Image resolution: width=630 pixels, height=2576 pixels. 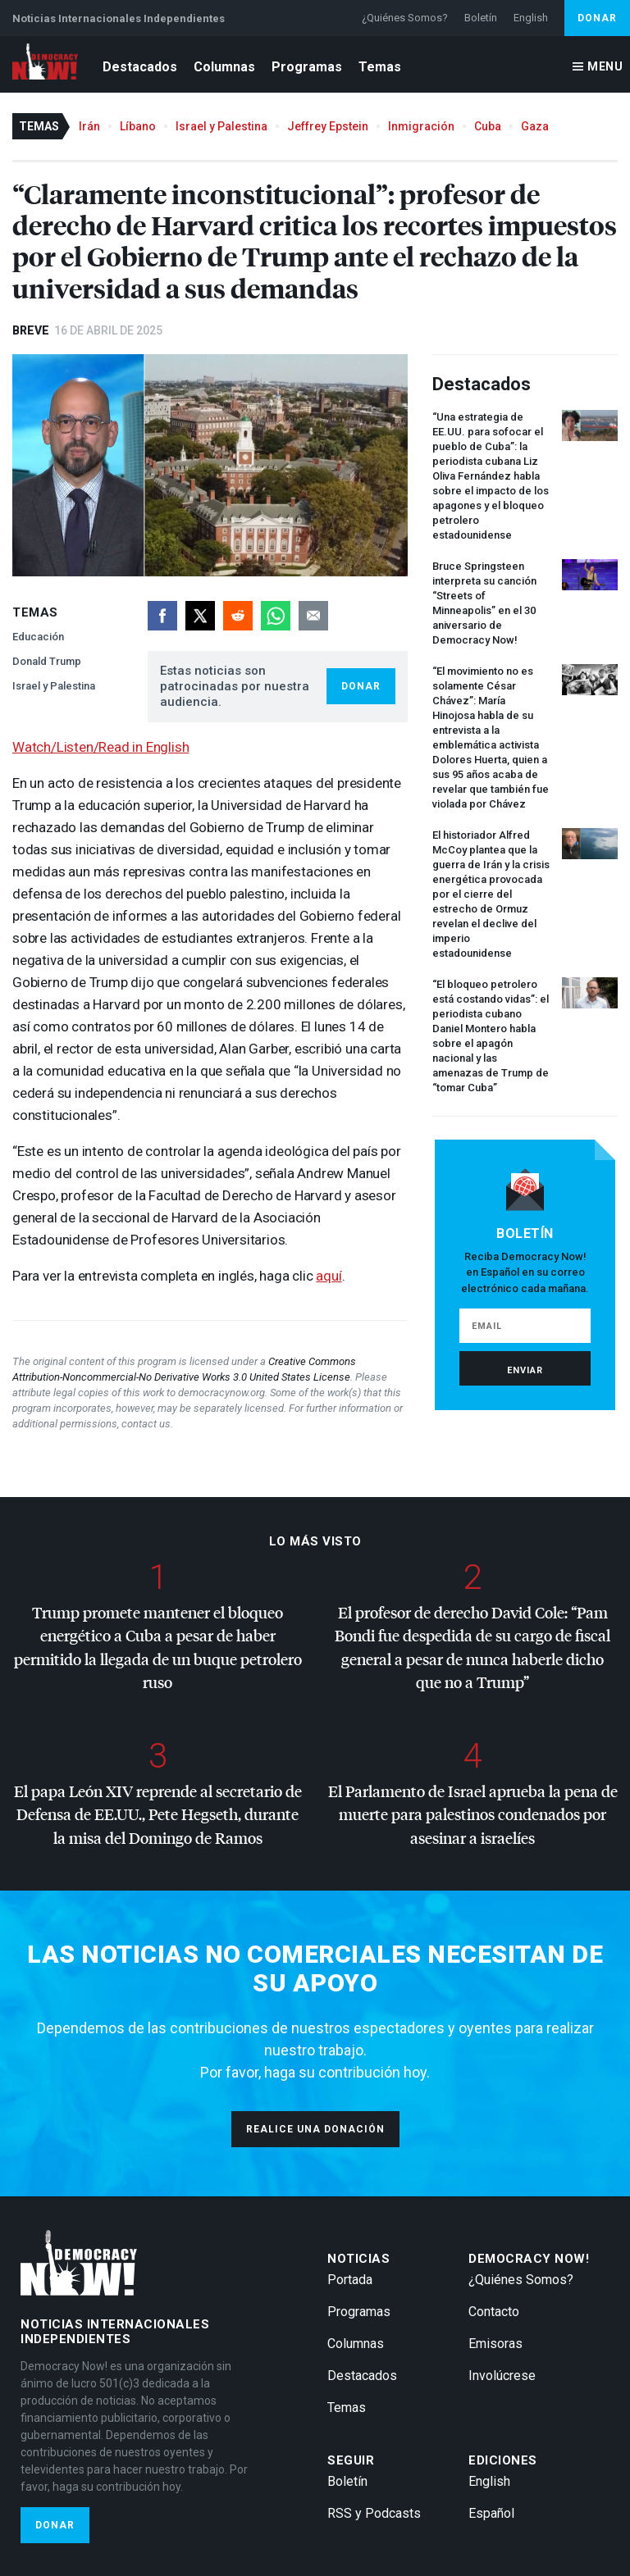 I want to click on Educación, so click(x=38, y=636).